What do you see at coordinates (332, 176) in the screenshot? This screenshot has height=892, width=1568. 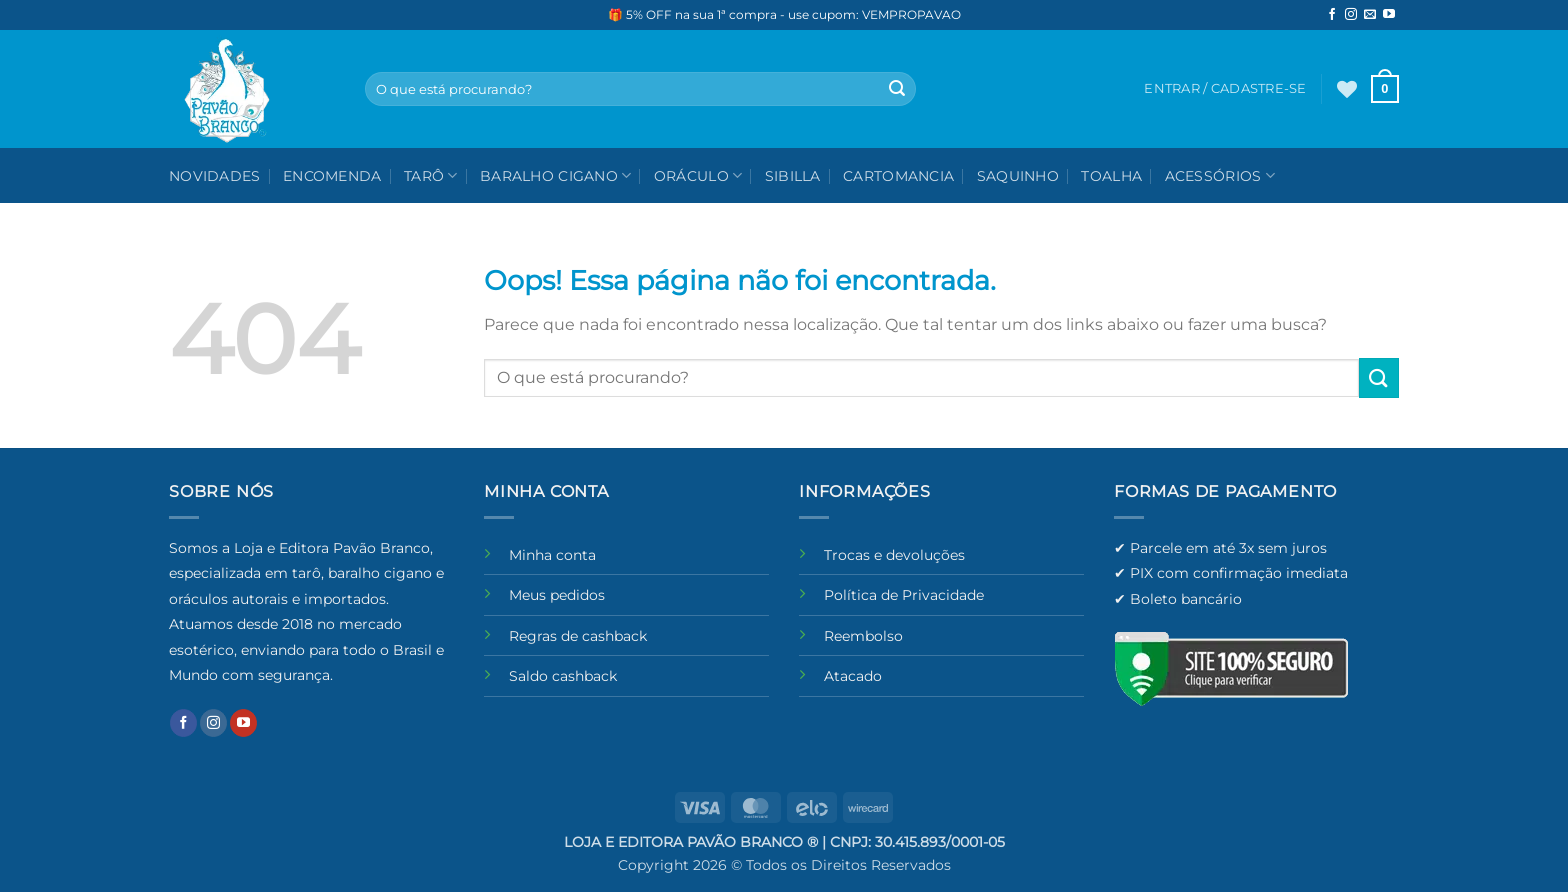 I see `Encomenda` at bounding box center [332, 176].